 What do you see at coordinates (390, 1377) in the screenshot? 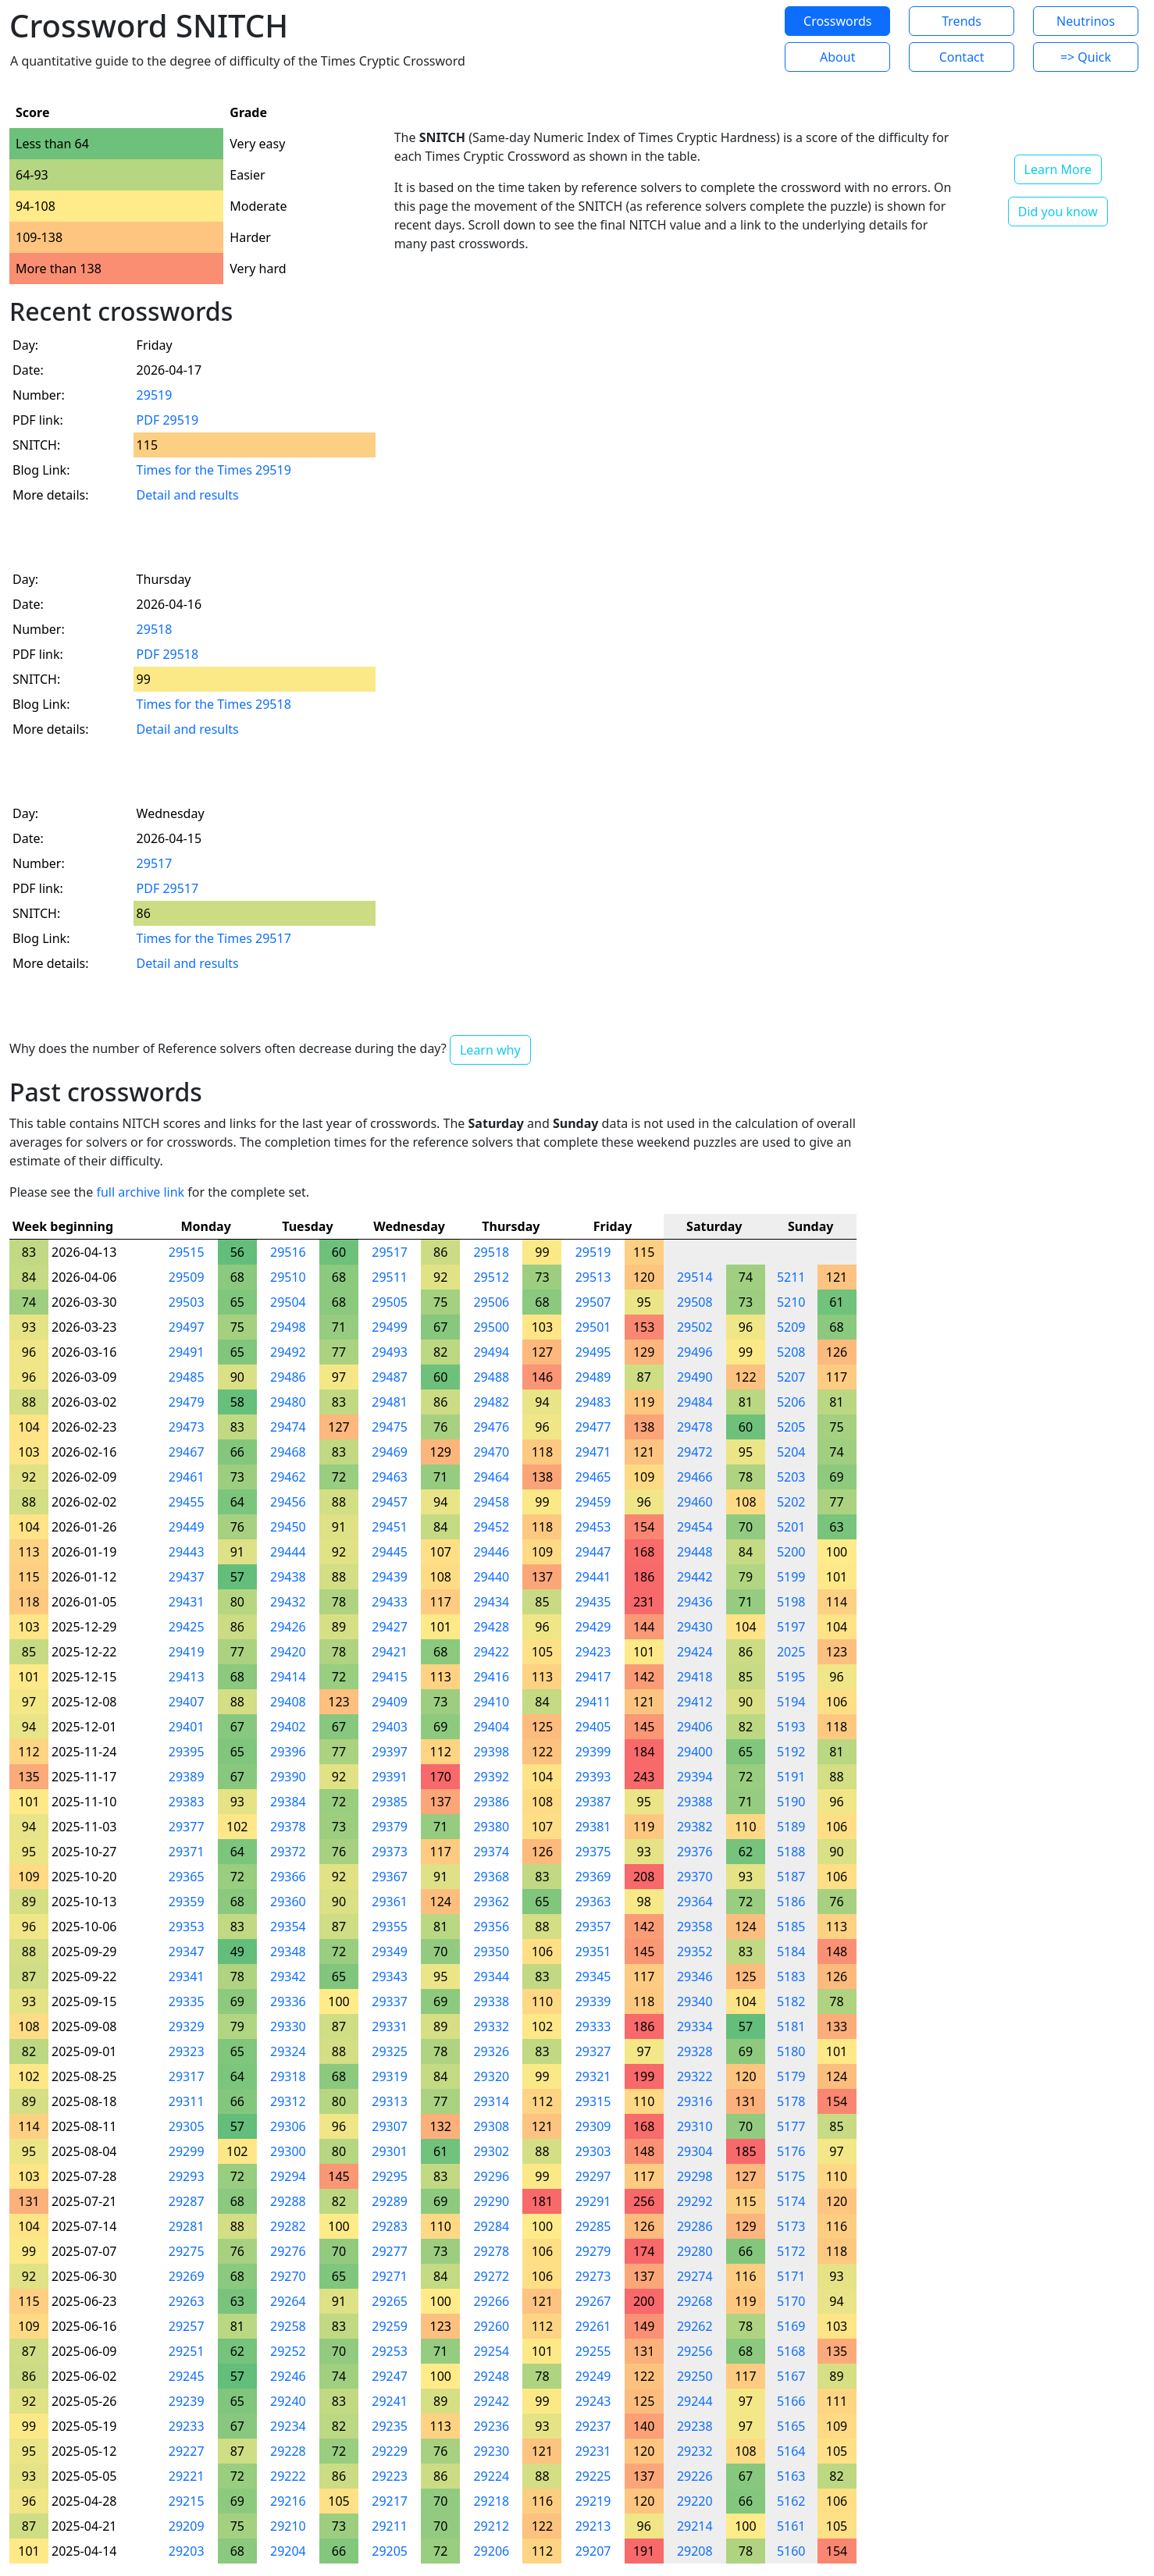
I see `29487` at bounding box center [390, 1377].